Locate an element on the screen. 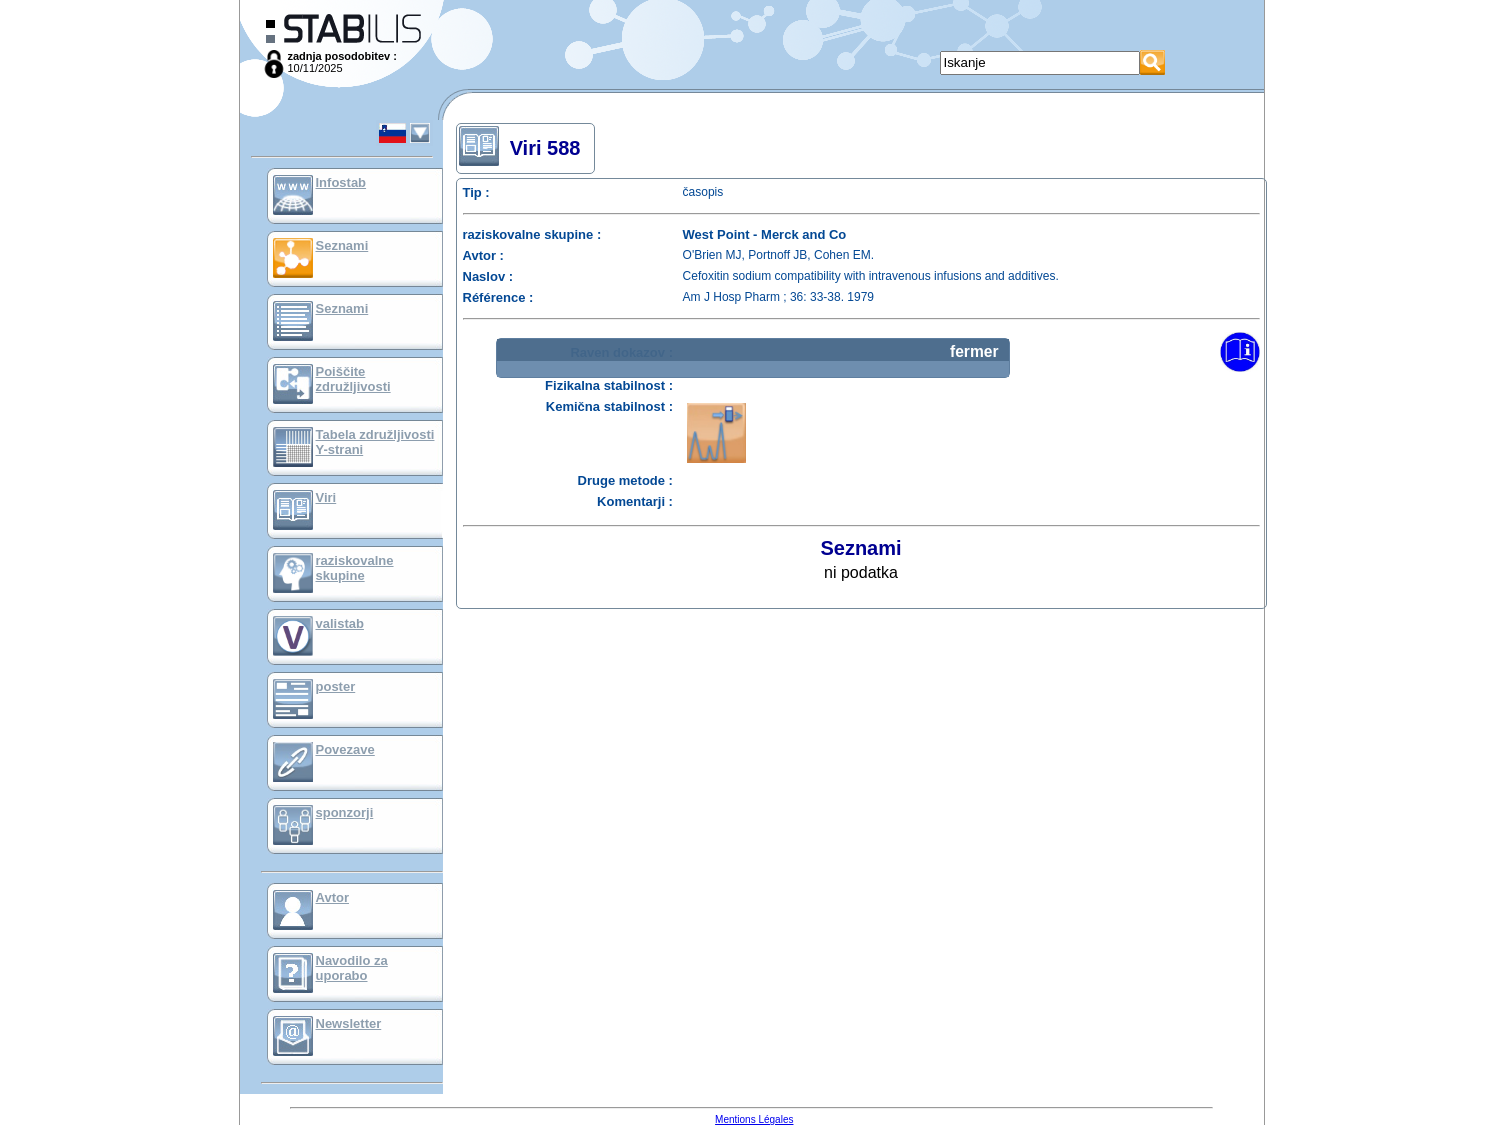 The width and height of the screenshot is (1503, 1125). poster is located at coordinates (336, 686).